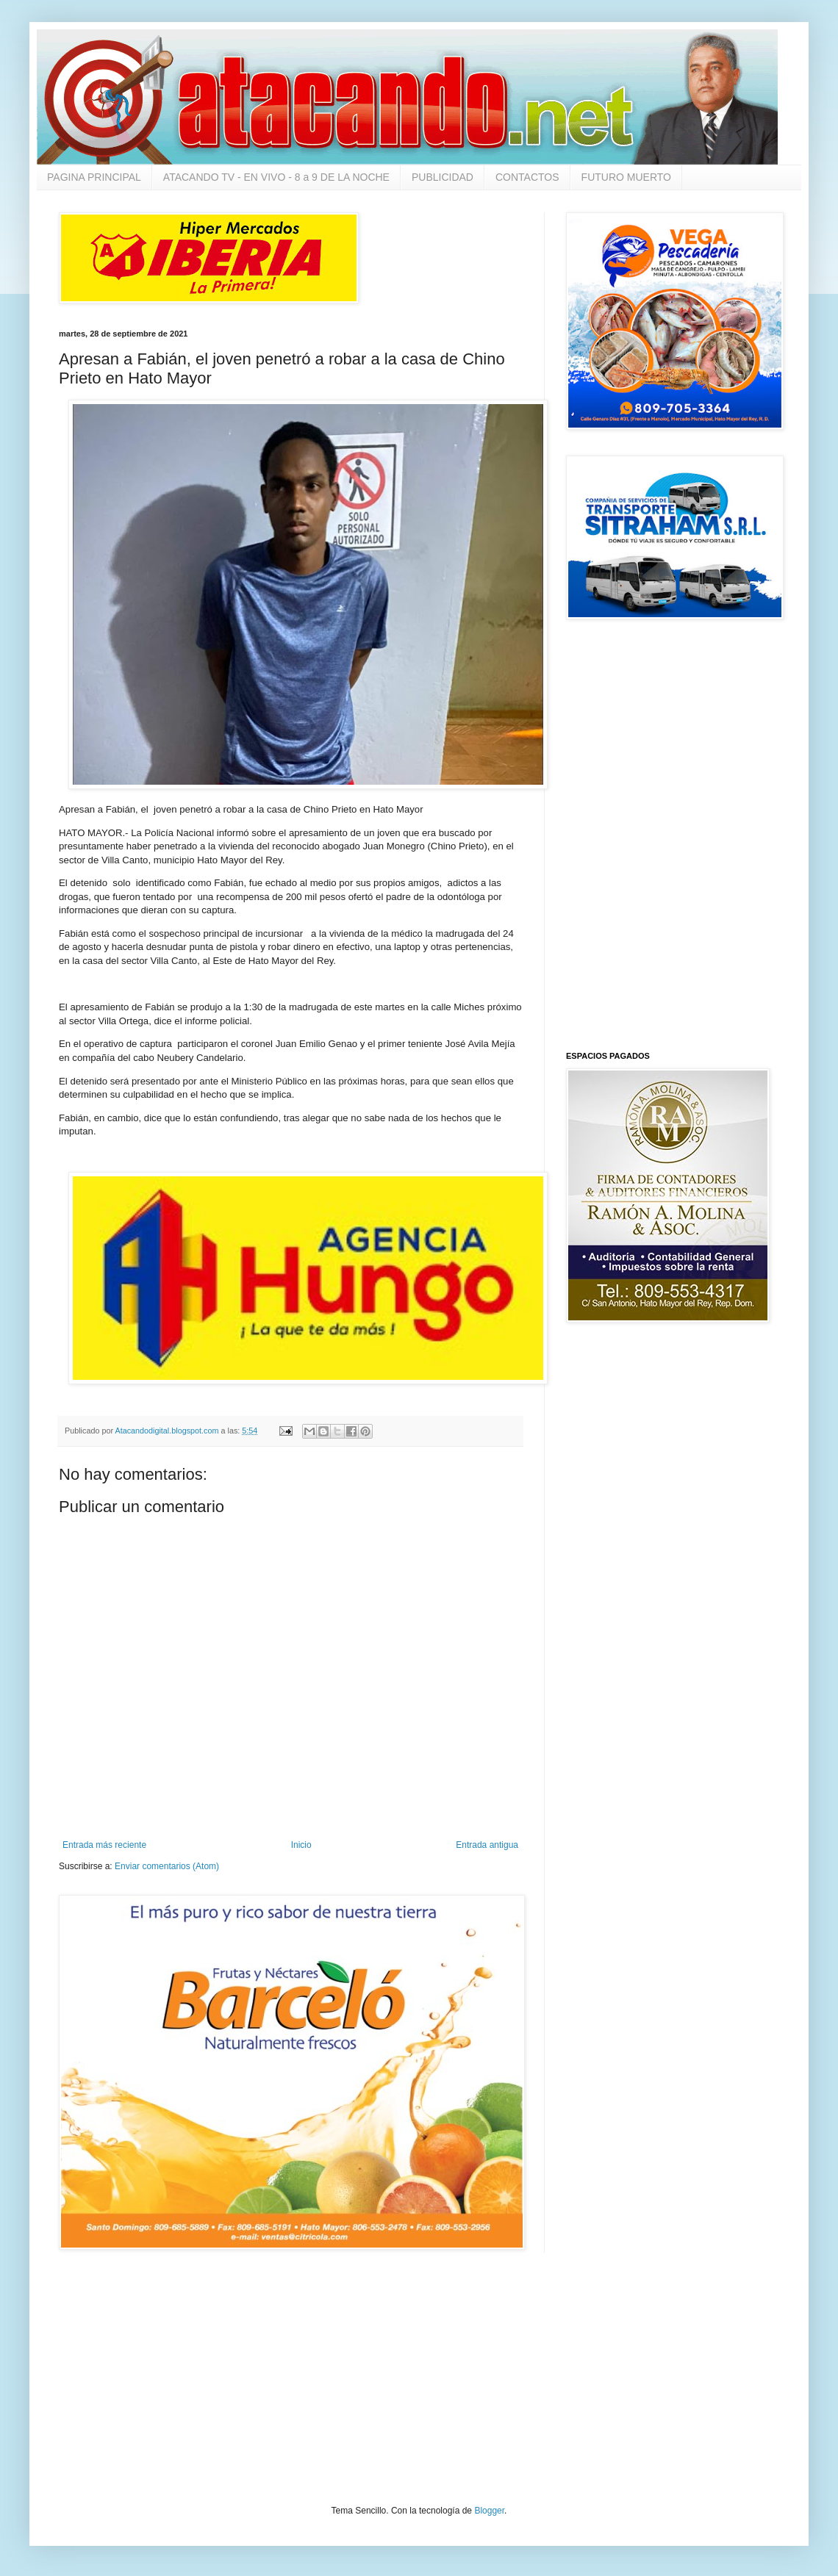 The height and width of the screenshot is (2576, 838). What do you see at coordinates (442, 177) in the screenshot?
I see `PUBLICIDAD` at bounding box center [442, 177].